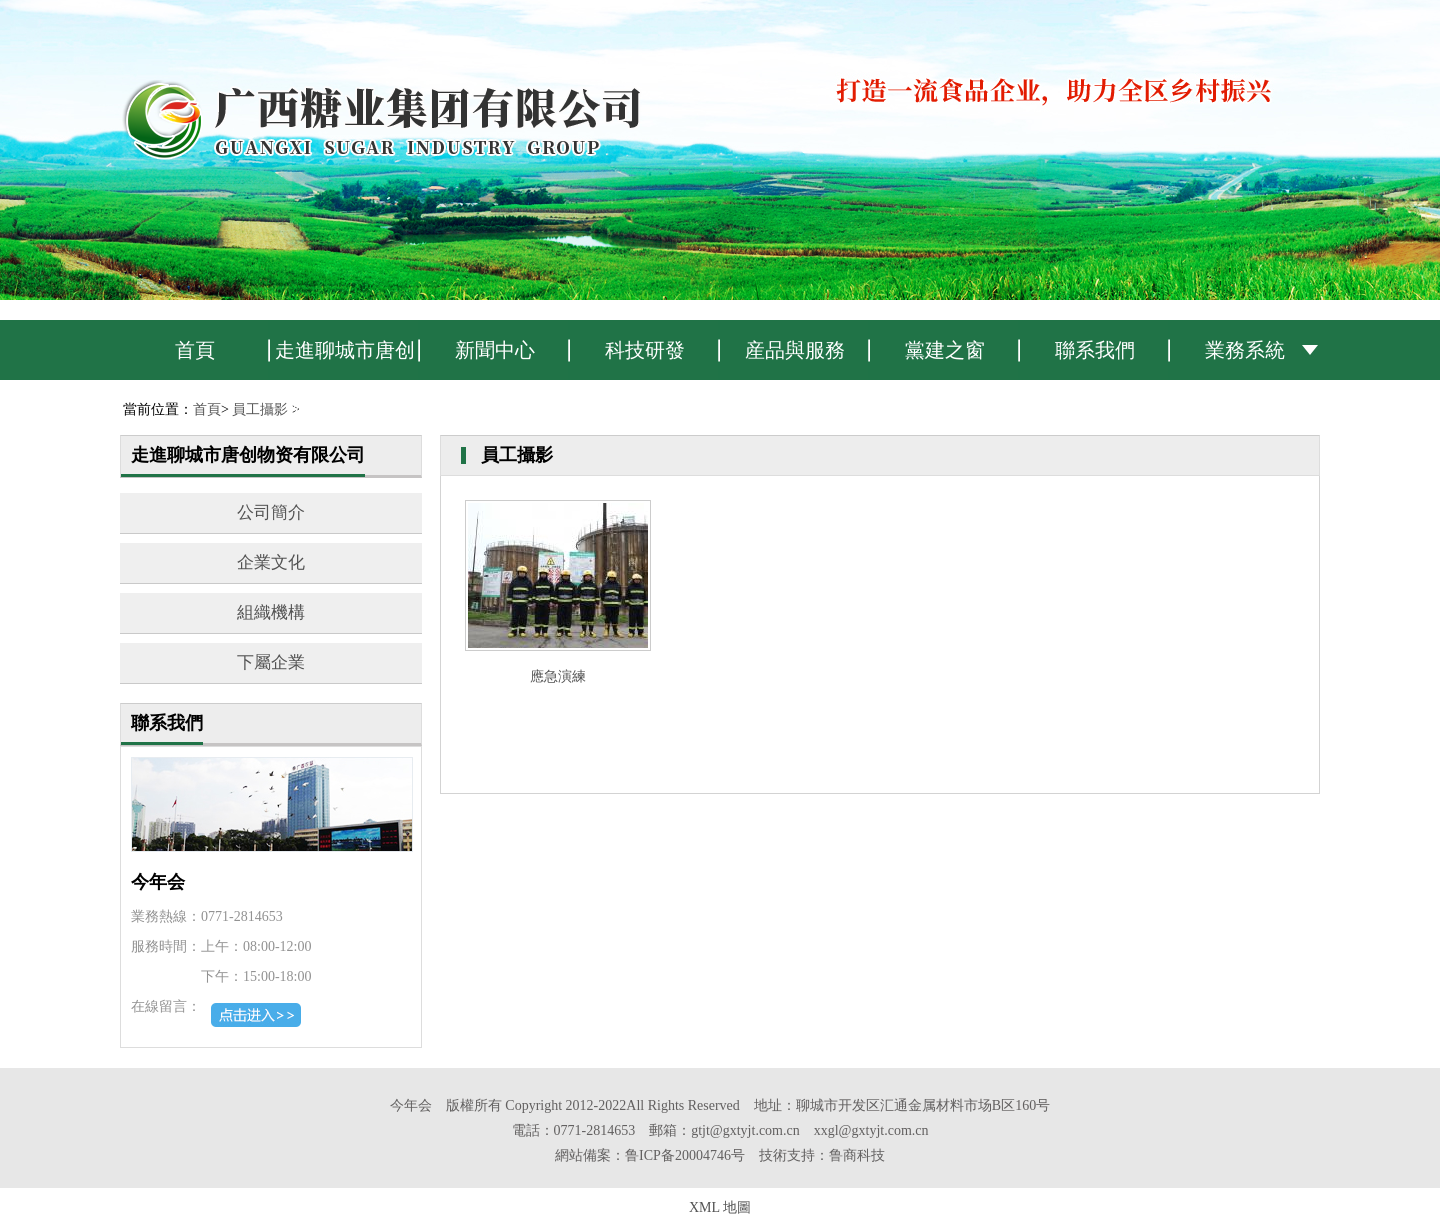  What do you see at coordinates (271, 662) in the screenshot?
I see `下屬企業` at bounding box center [271, 662].